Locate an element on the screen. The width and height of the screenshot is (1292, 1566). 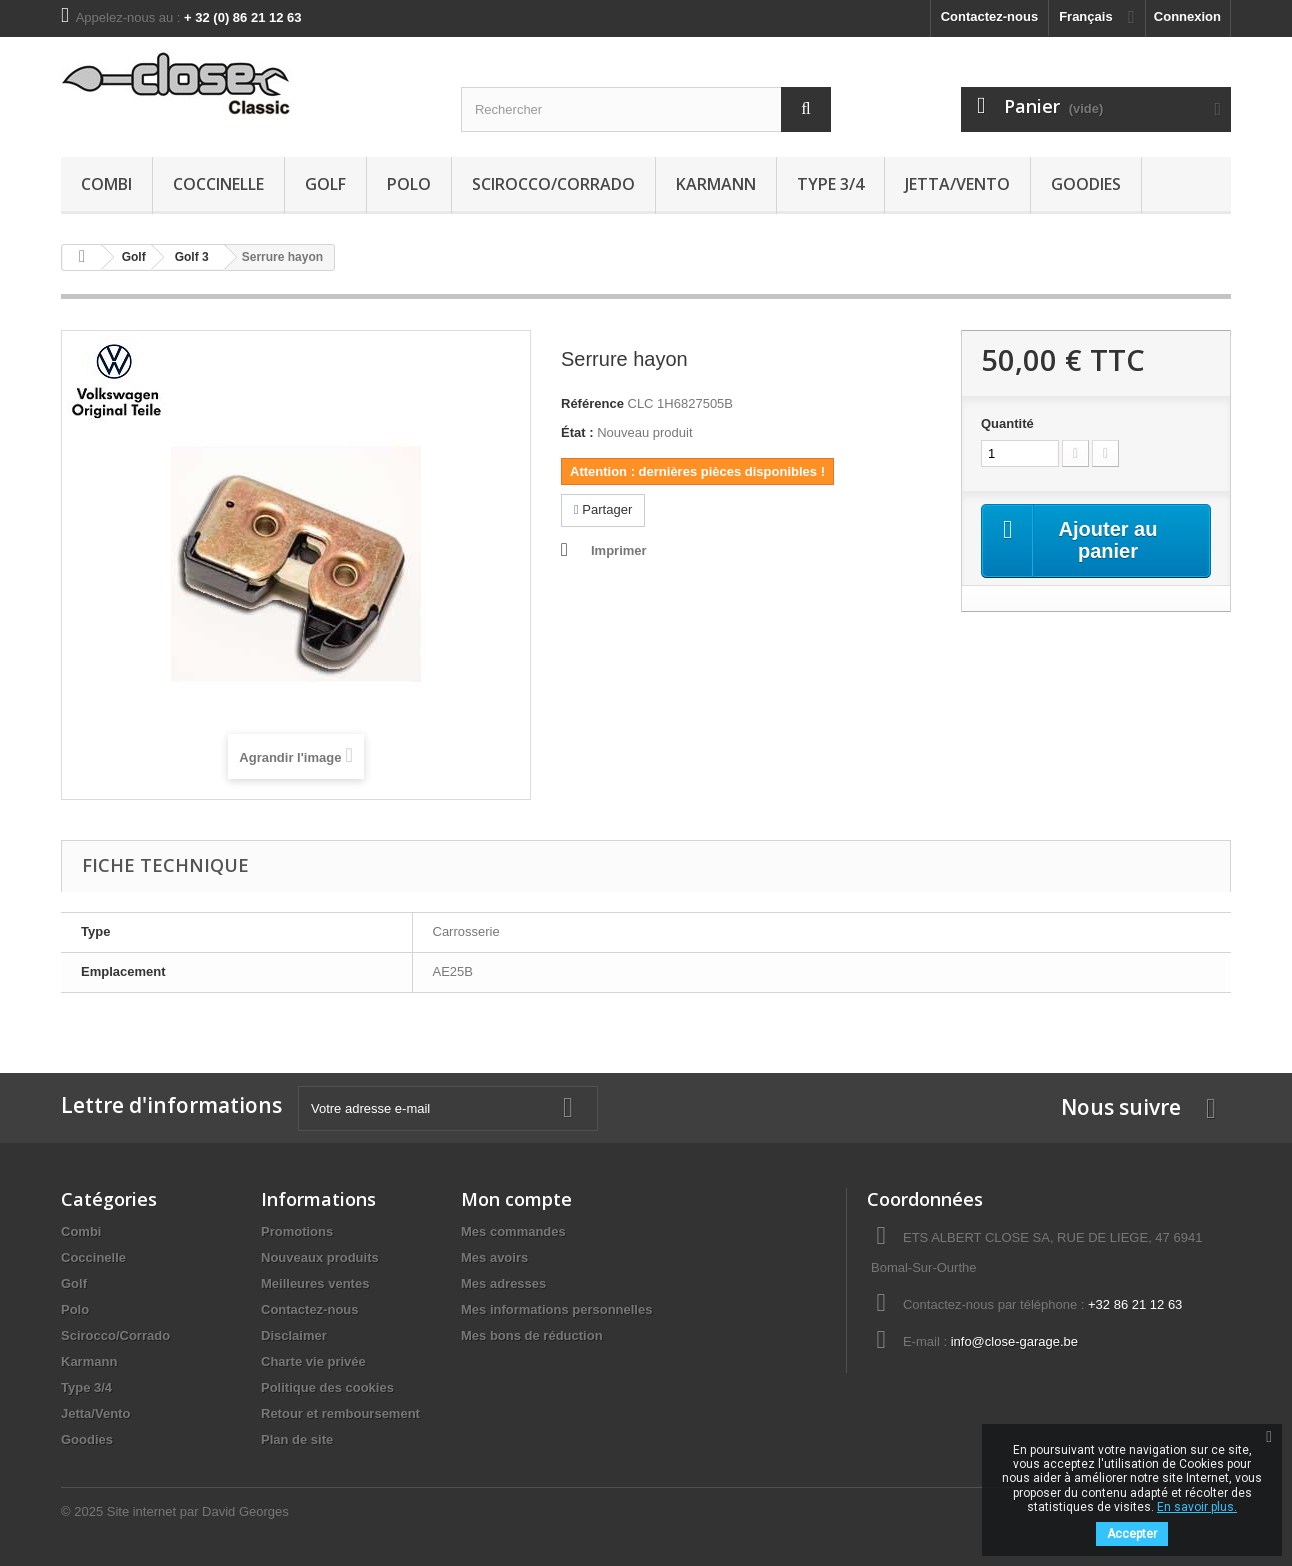
Plan de site is located at coordinates (297, 1439).